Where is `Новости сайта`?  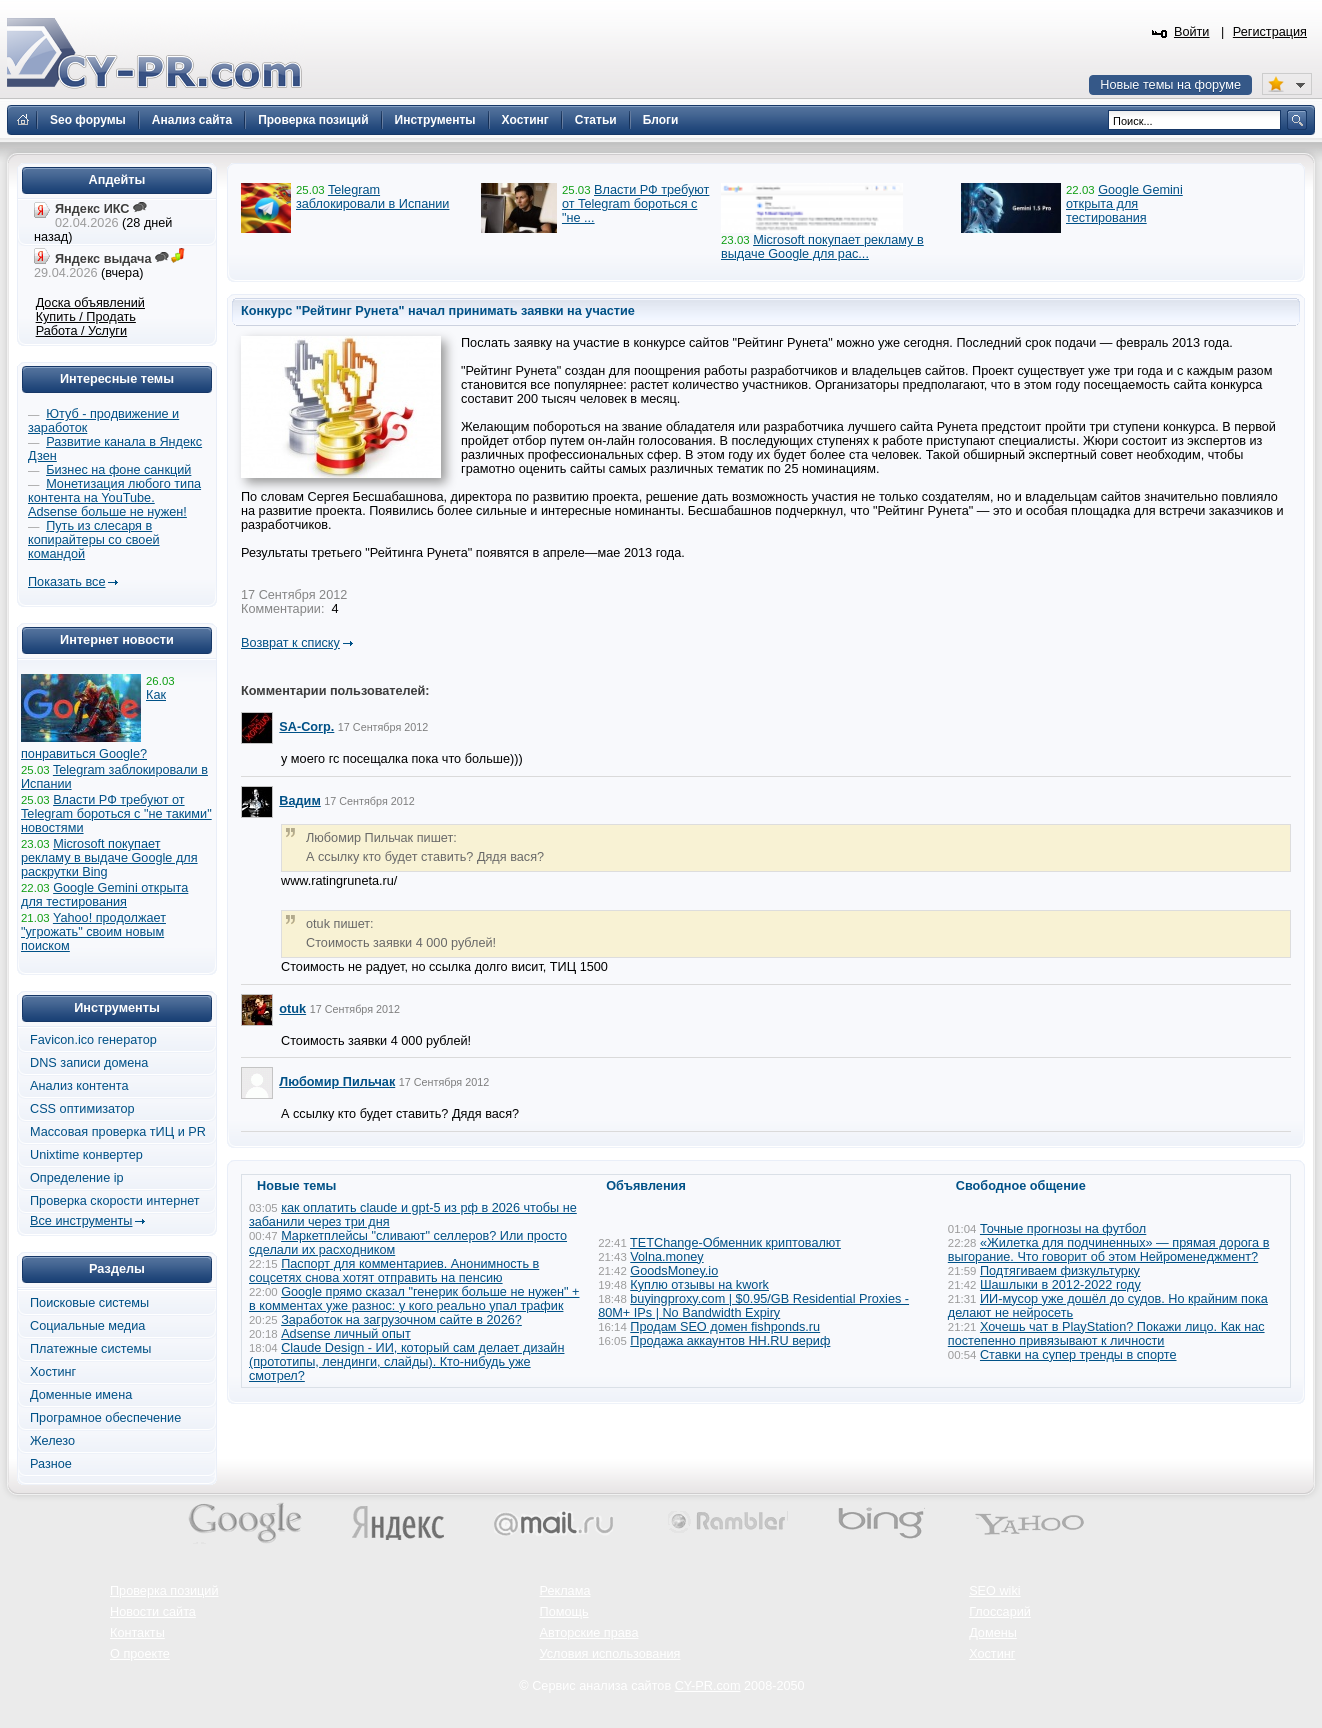 Новости сайта is located at coordinates (153, 1612).